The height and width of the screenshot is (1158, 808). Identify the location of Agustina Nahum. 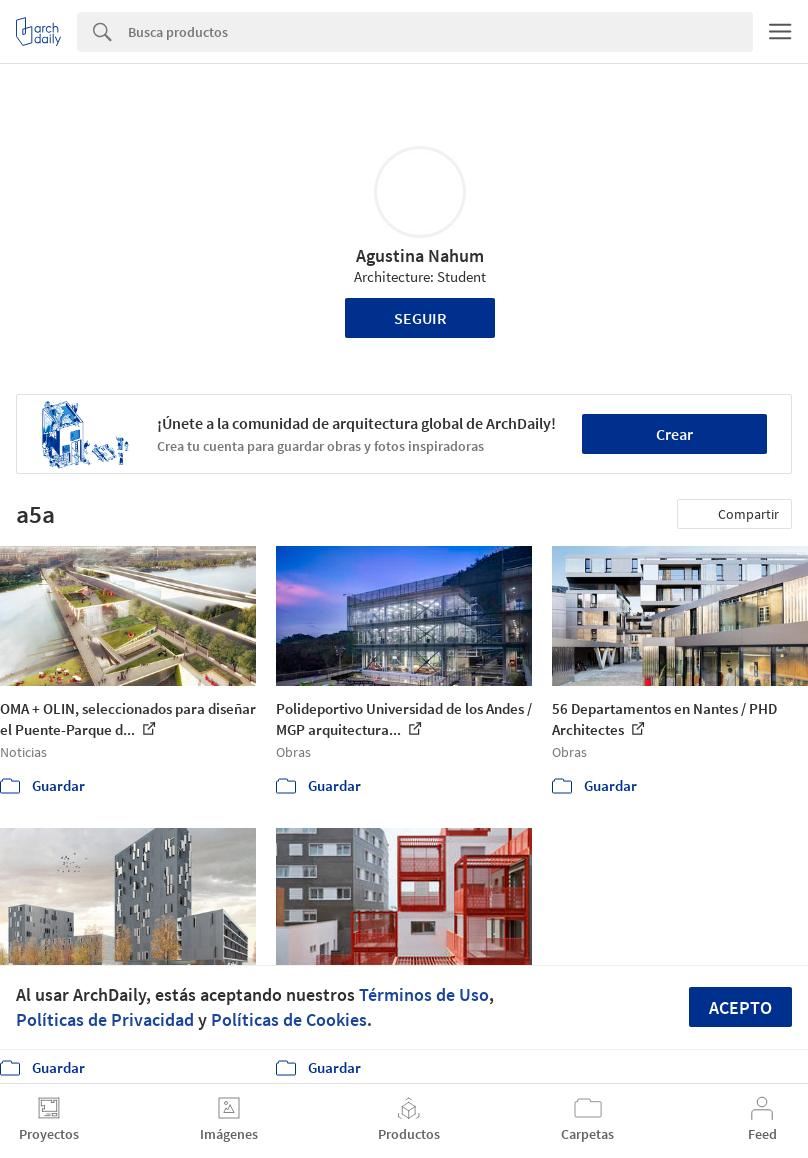
(420, 255).